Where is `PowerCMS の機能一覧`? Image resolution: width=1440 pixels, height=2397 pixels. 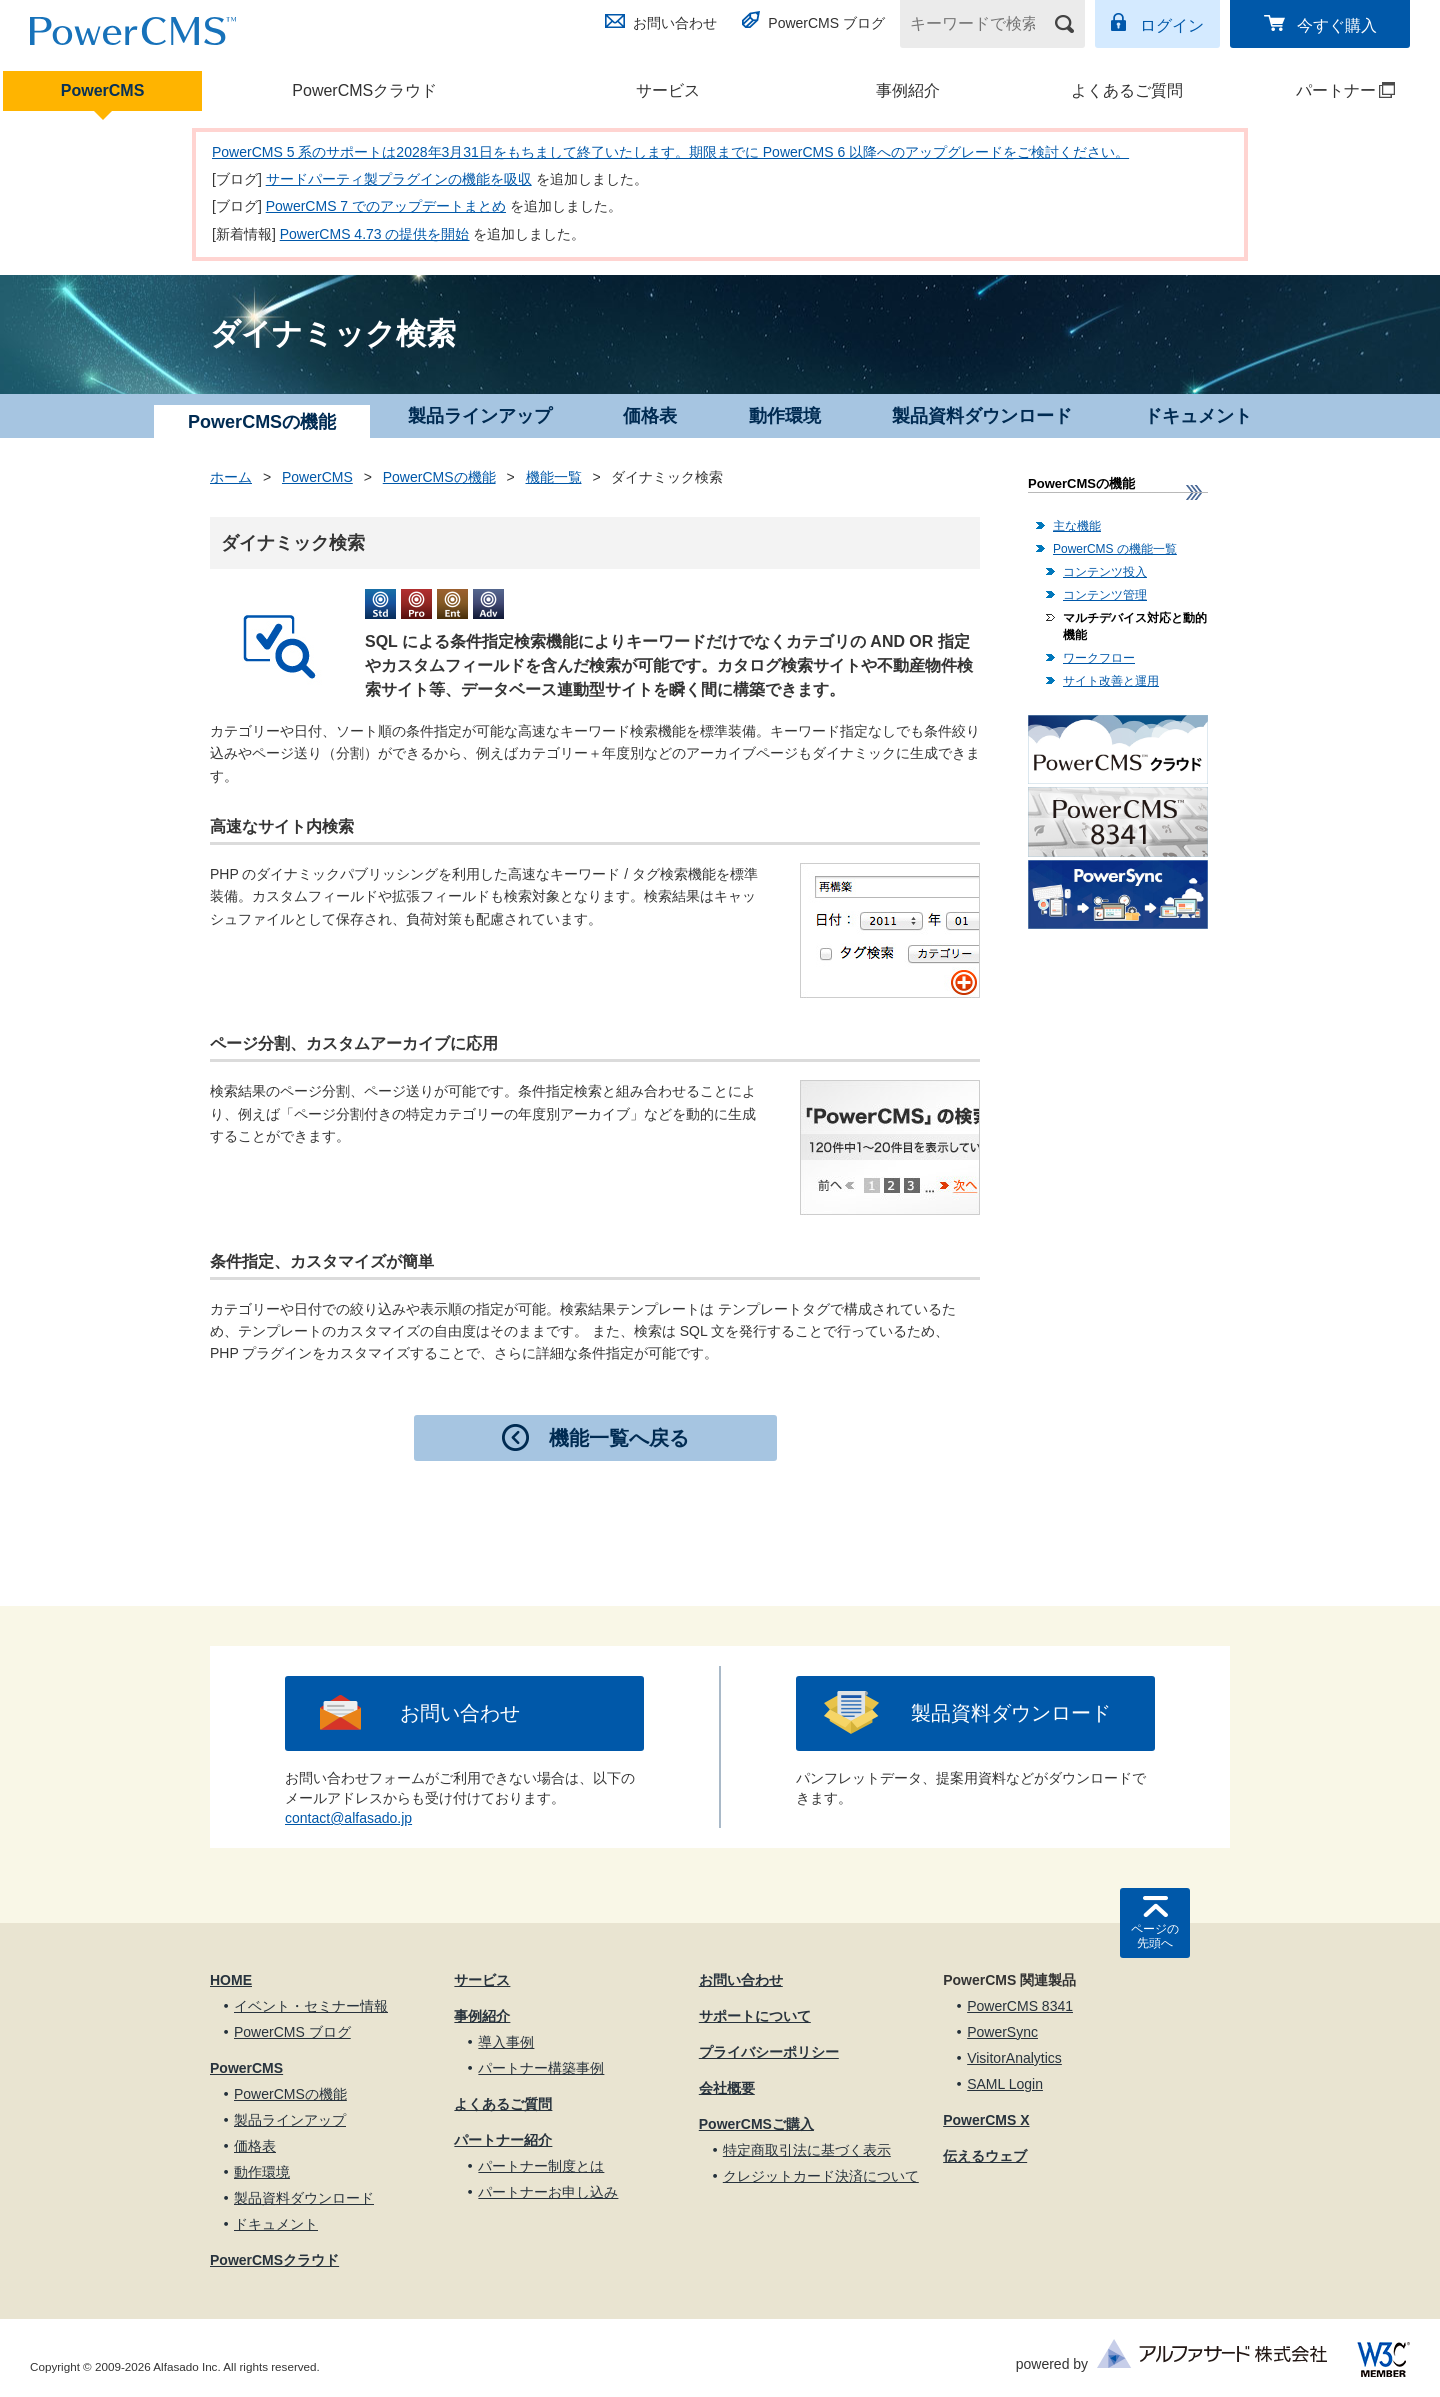 PowerCMS の機能一覧 is located at coordinates (1115, 549).